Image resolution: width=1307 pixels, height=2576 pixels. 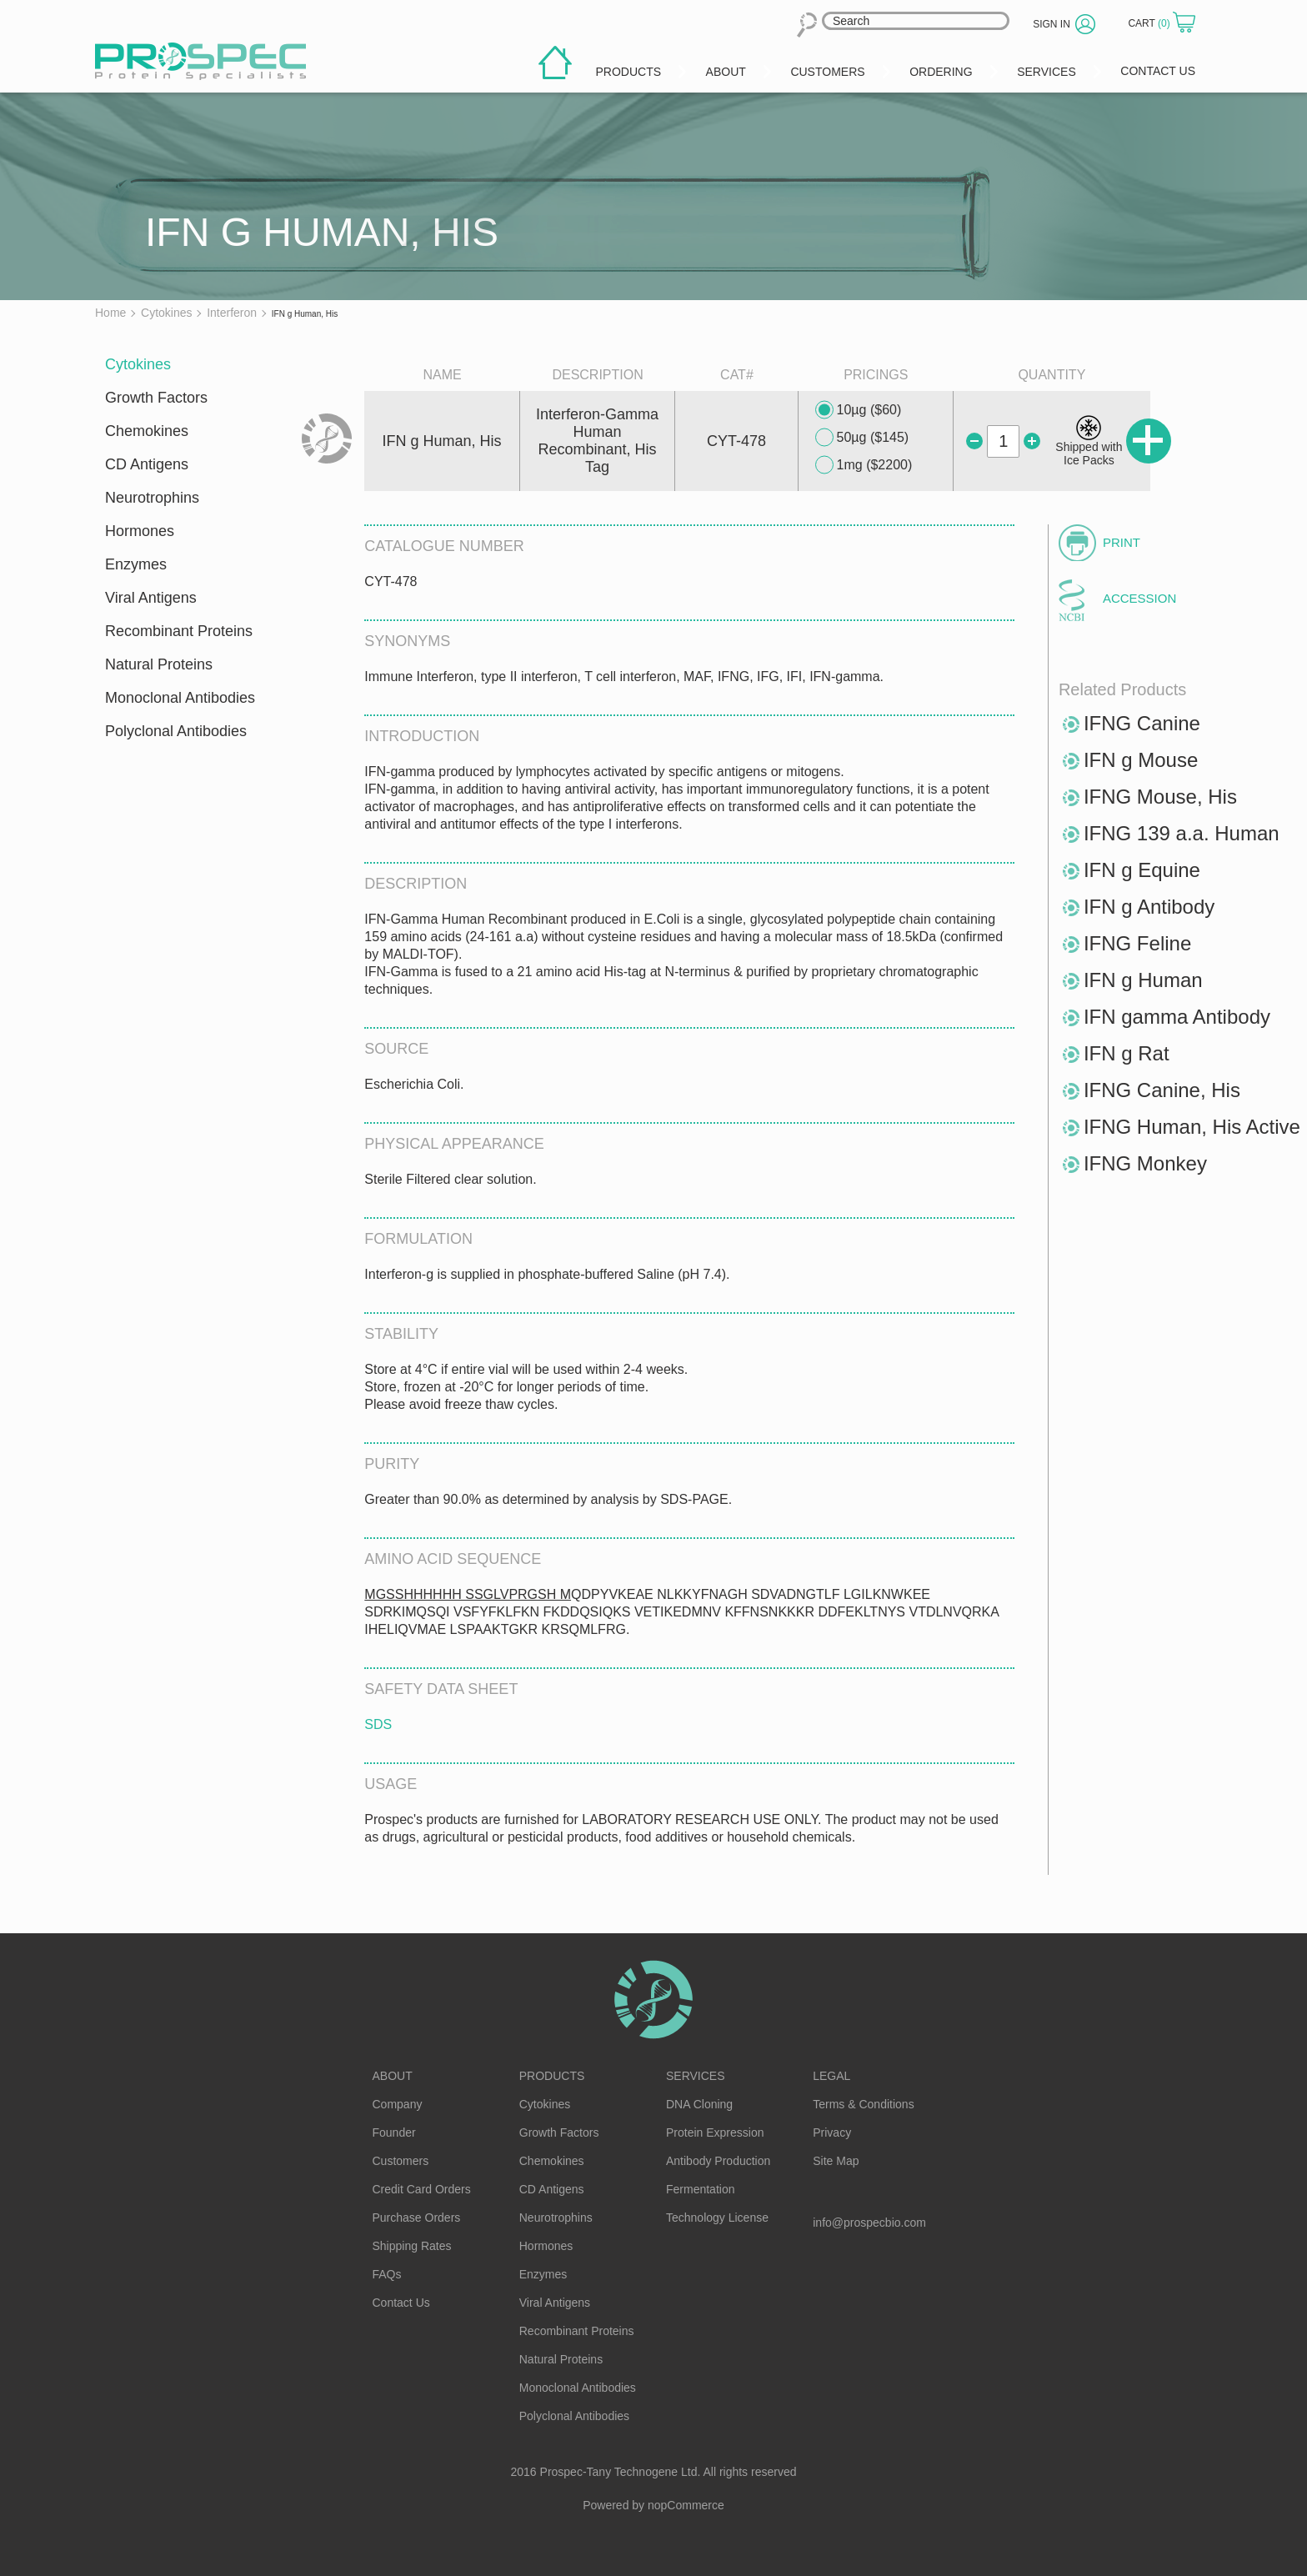 What do you see at coordinates (401, 2302) in the screenshot?
I see `Contact Us` at bounding box center [401, 2302].